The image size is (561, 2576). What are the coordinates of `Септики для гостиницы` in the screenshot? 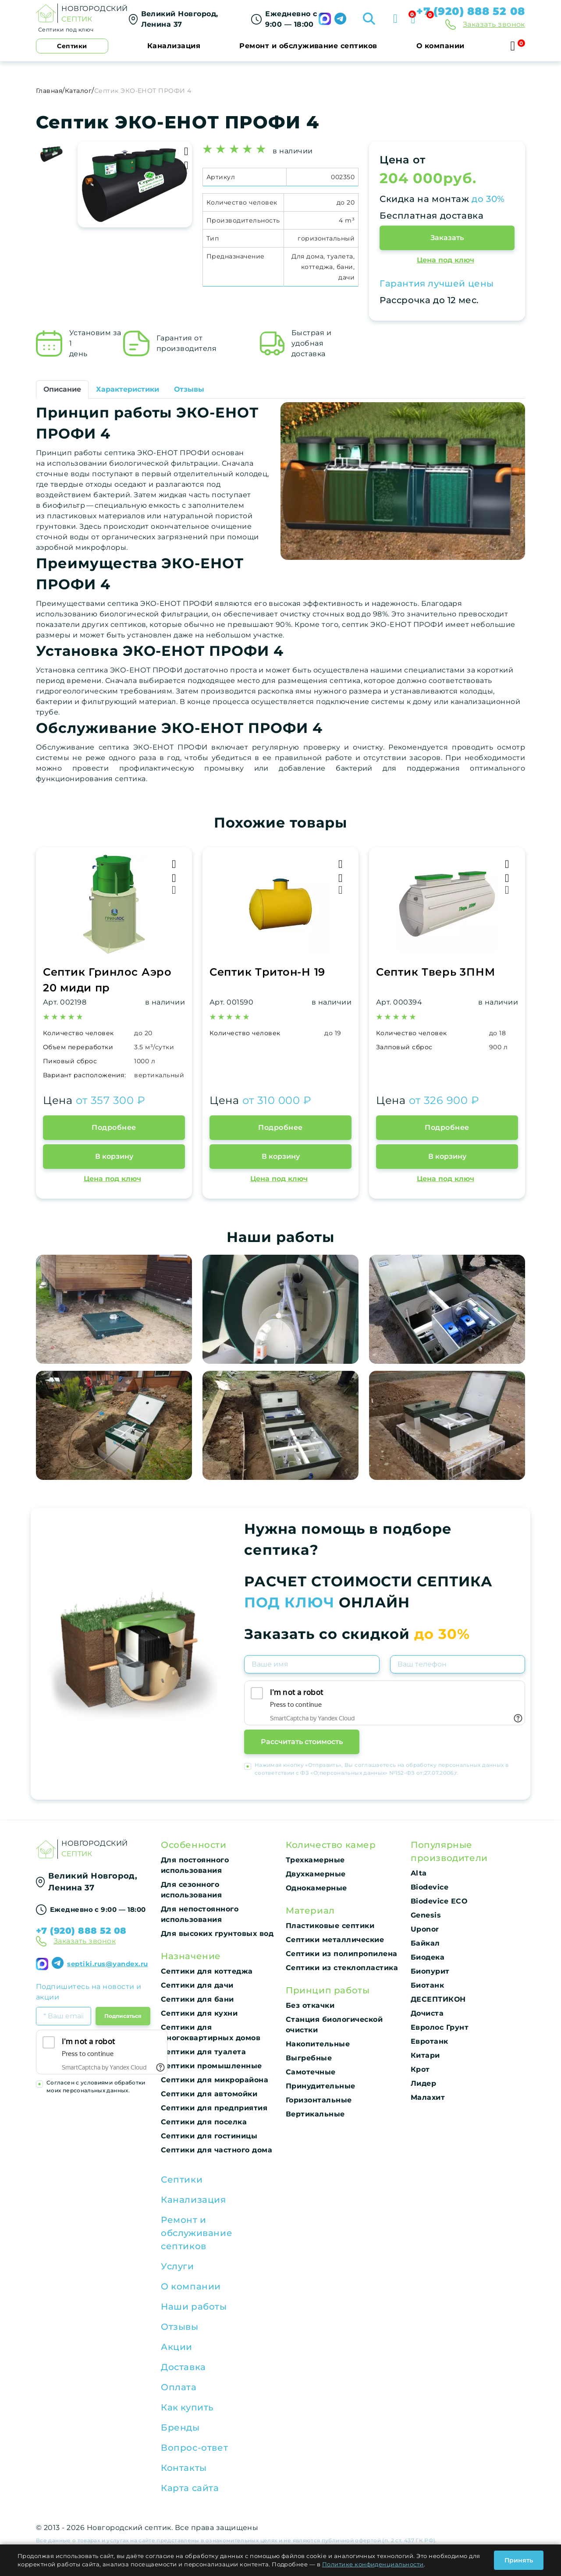 It's located at (209, 2136).